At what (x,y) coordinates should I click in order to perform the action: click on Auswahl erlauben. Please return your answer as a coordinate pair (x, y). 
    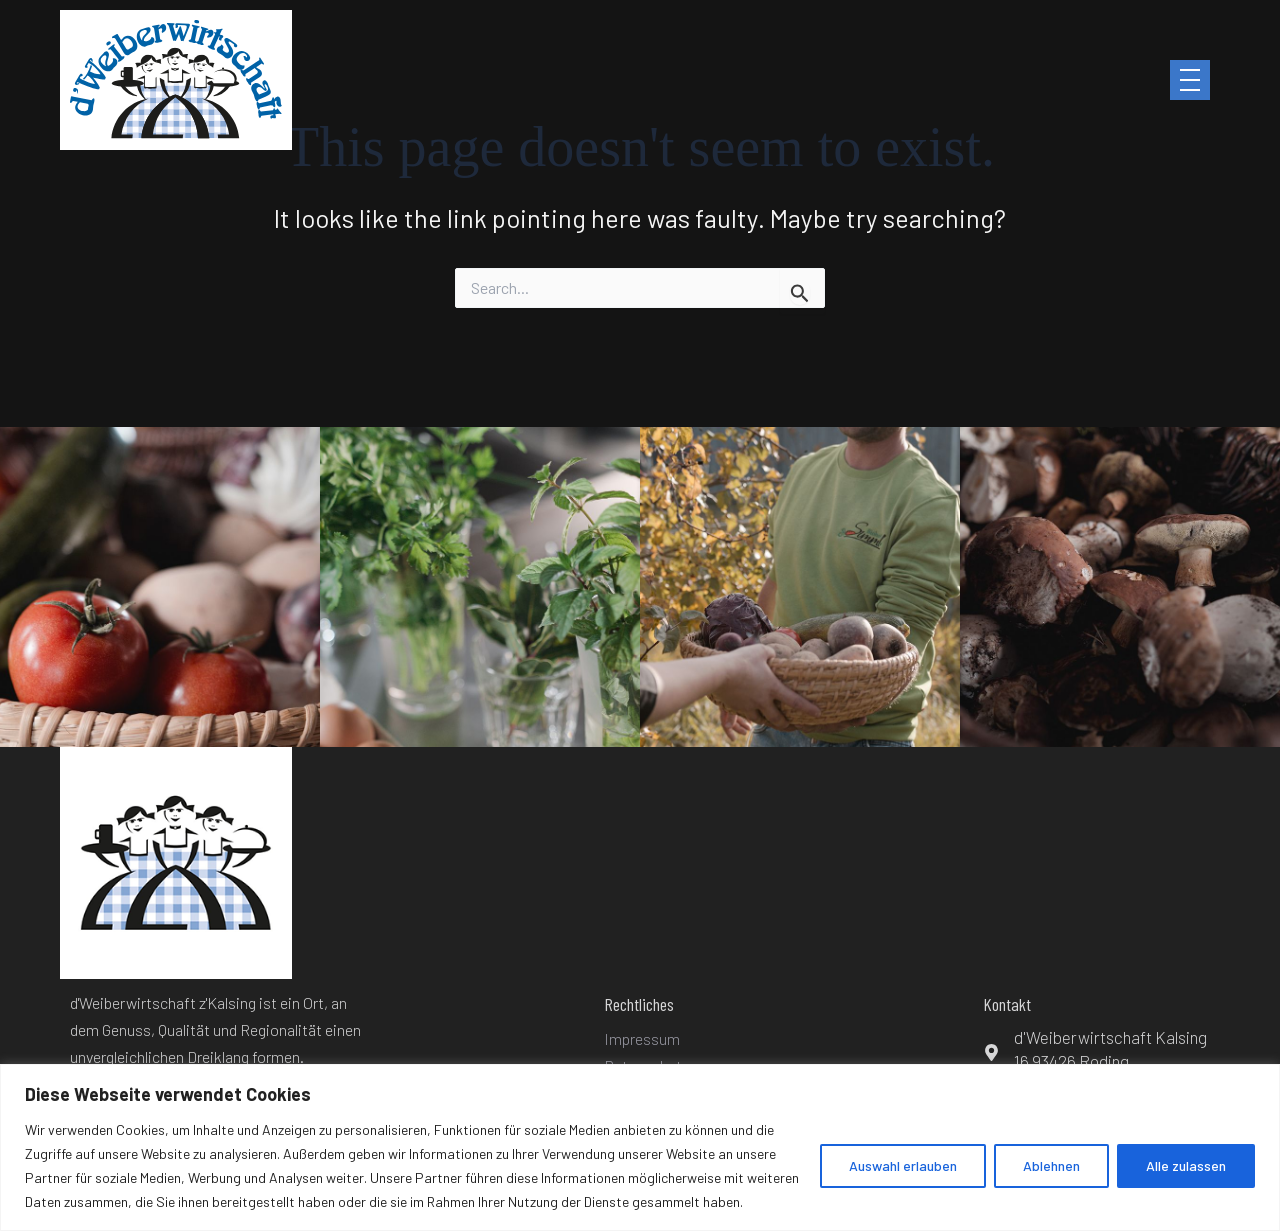
    Looking at the image, I should click on (903, 1165).